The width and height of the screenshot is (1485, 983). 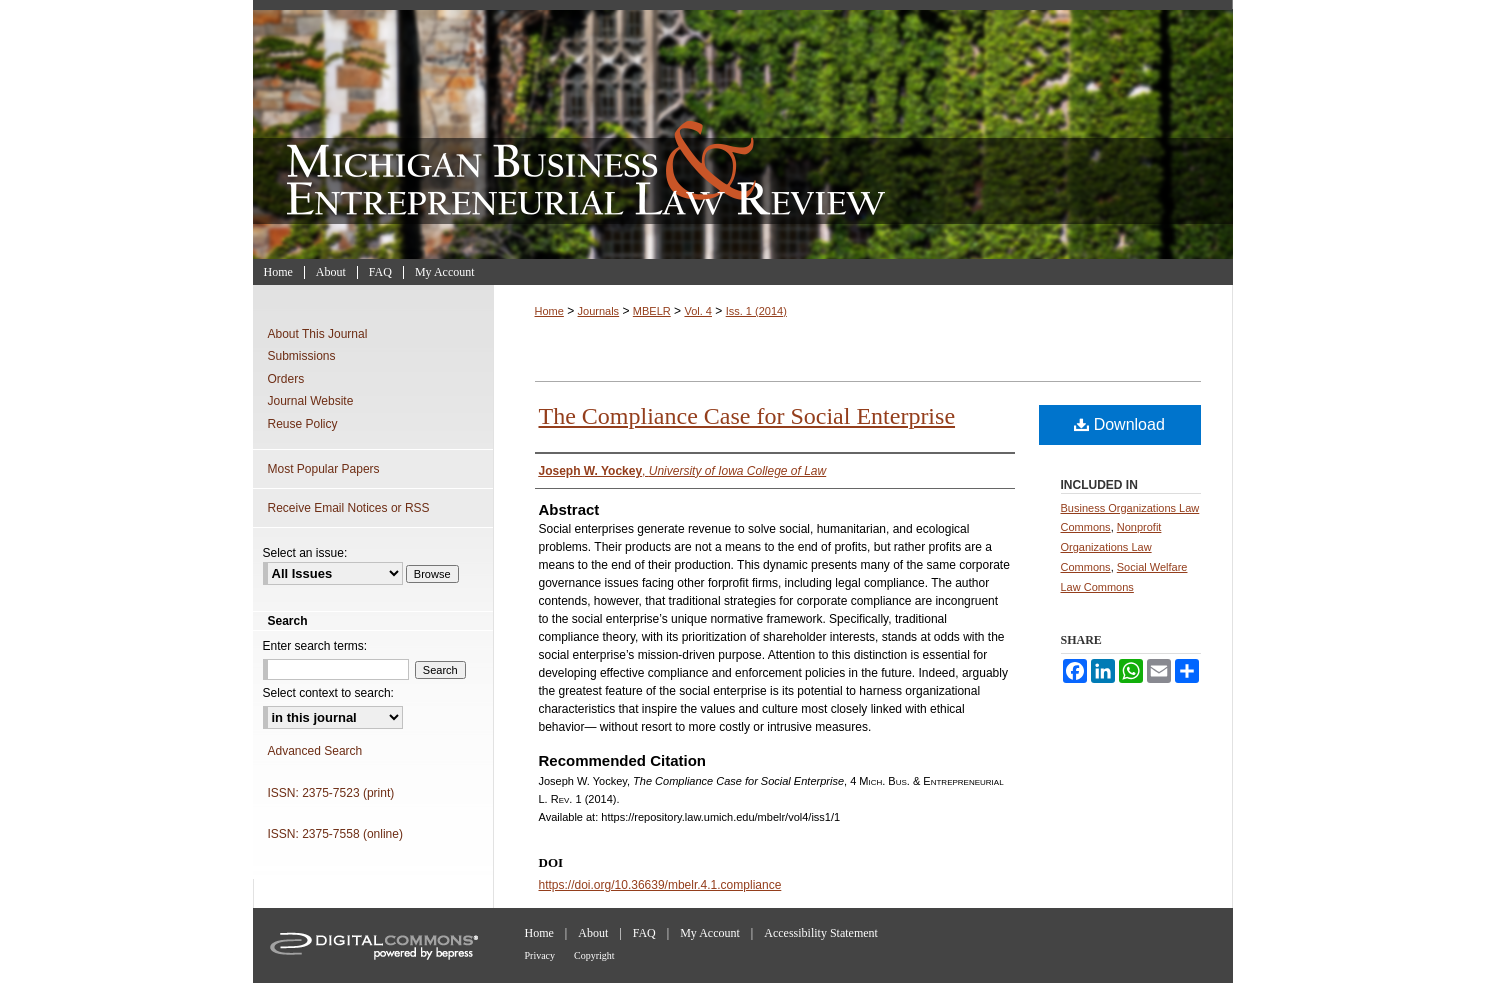 What do you see at coordinates (328, 693) in the screenshot?
I see `Select context to search:` at bounding box center [328, 693].